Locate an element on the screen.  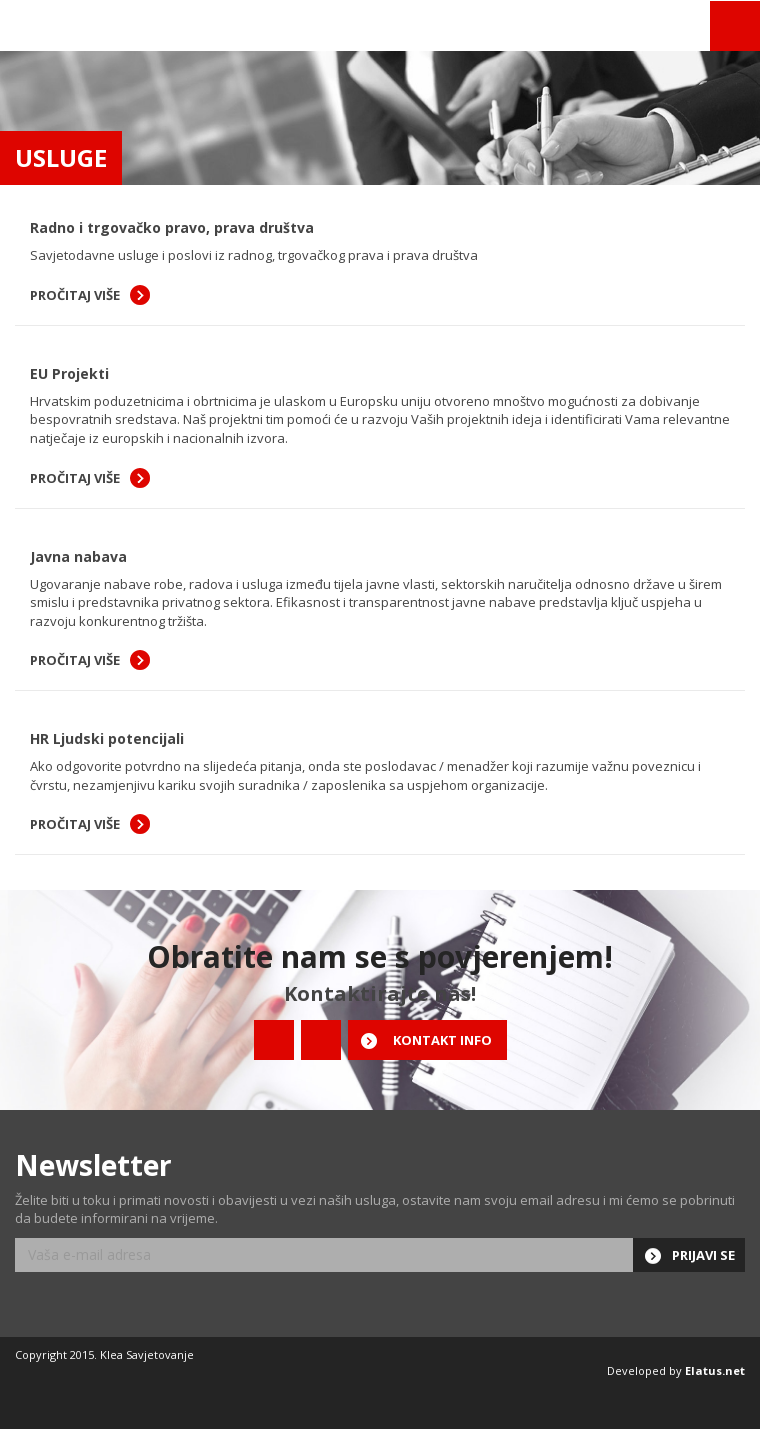
EU Projekti is located at coordinates (69, 373).